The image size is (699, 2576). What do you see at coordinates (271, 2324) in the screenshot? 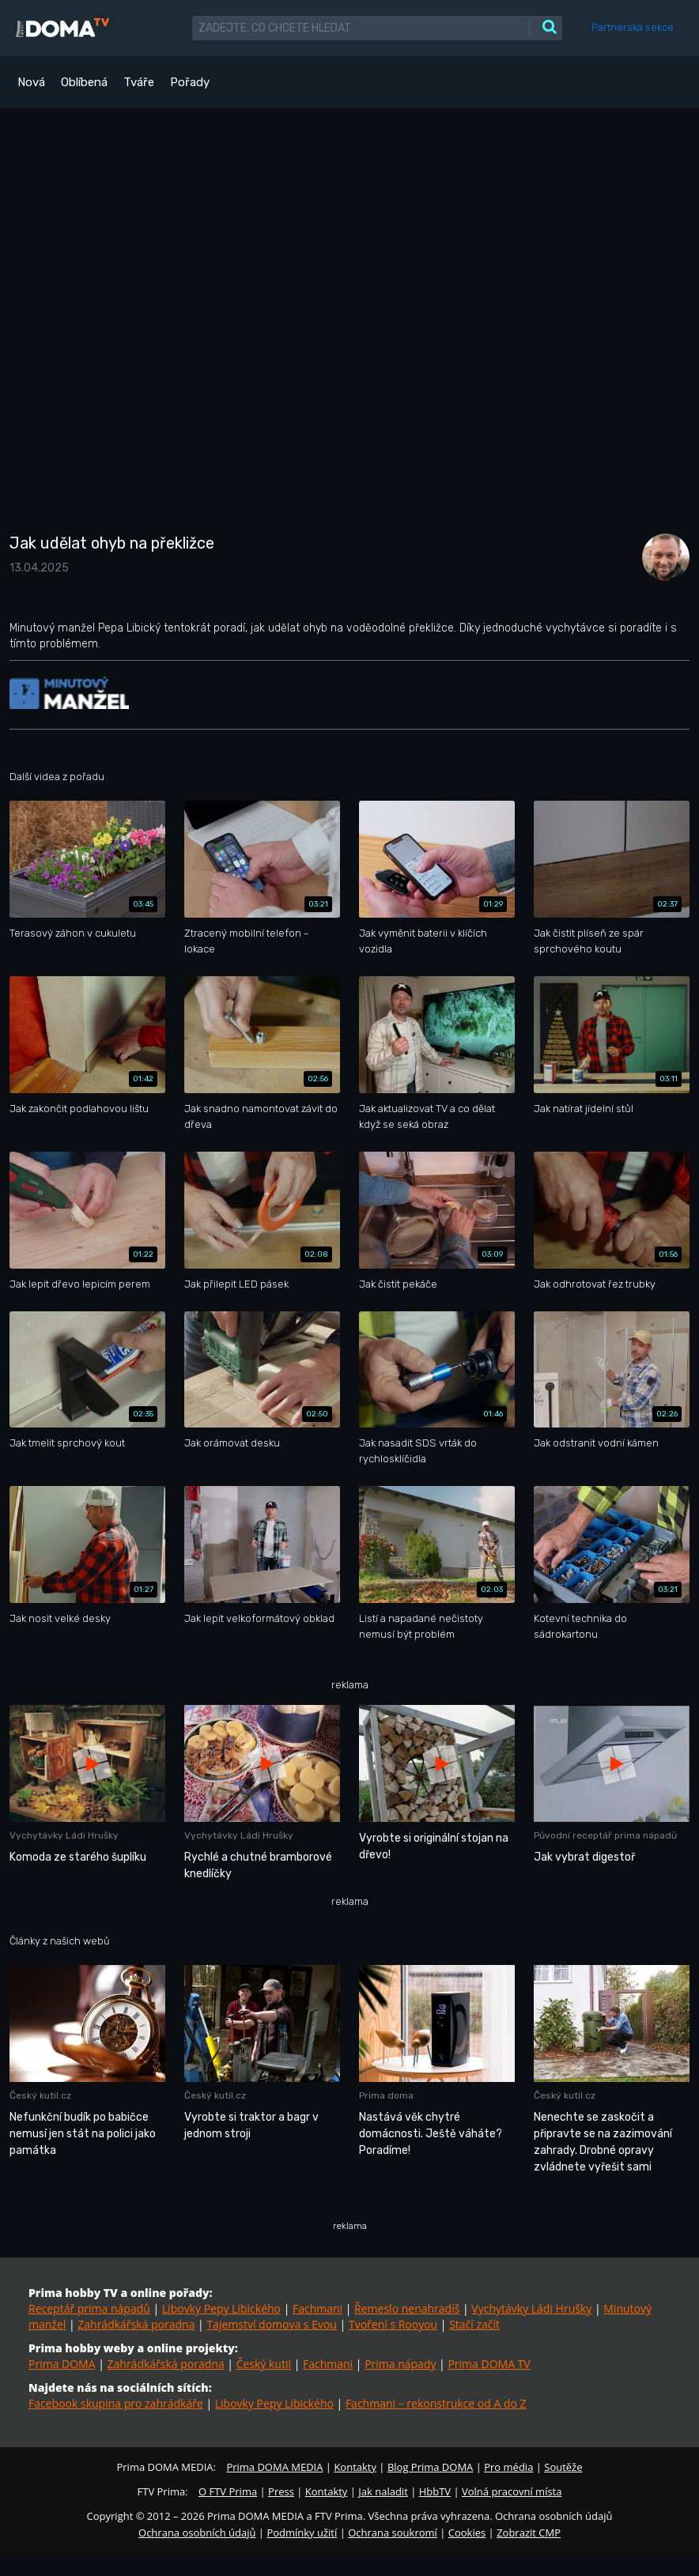
I see `Tajemství domova s Evou` at bounding box center [271, 2324].